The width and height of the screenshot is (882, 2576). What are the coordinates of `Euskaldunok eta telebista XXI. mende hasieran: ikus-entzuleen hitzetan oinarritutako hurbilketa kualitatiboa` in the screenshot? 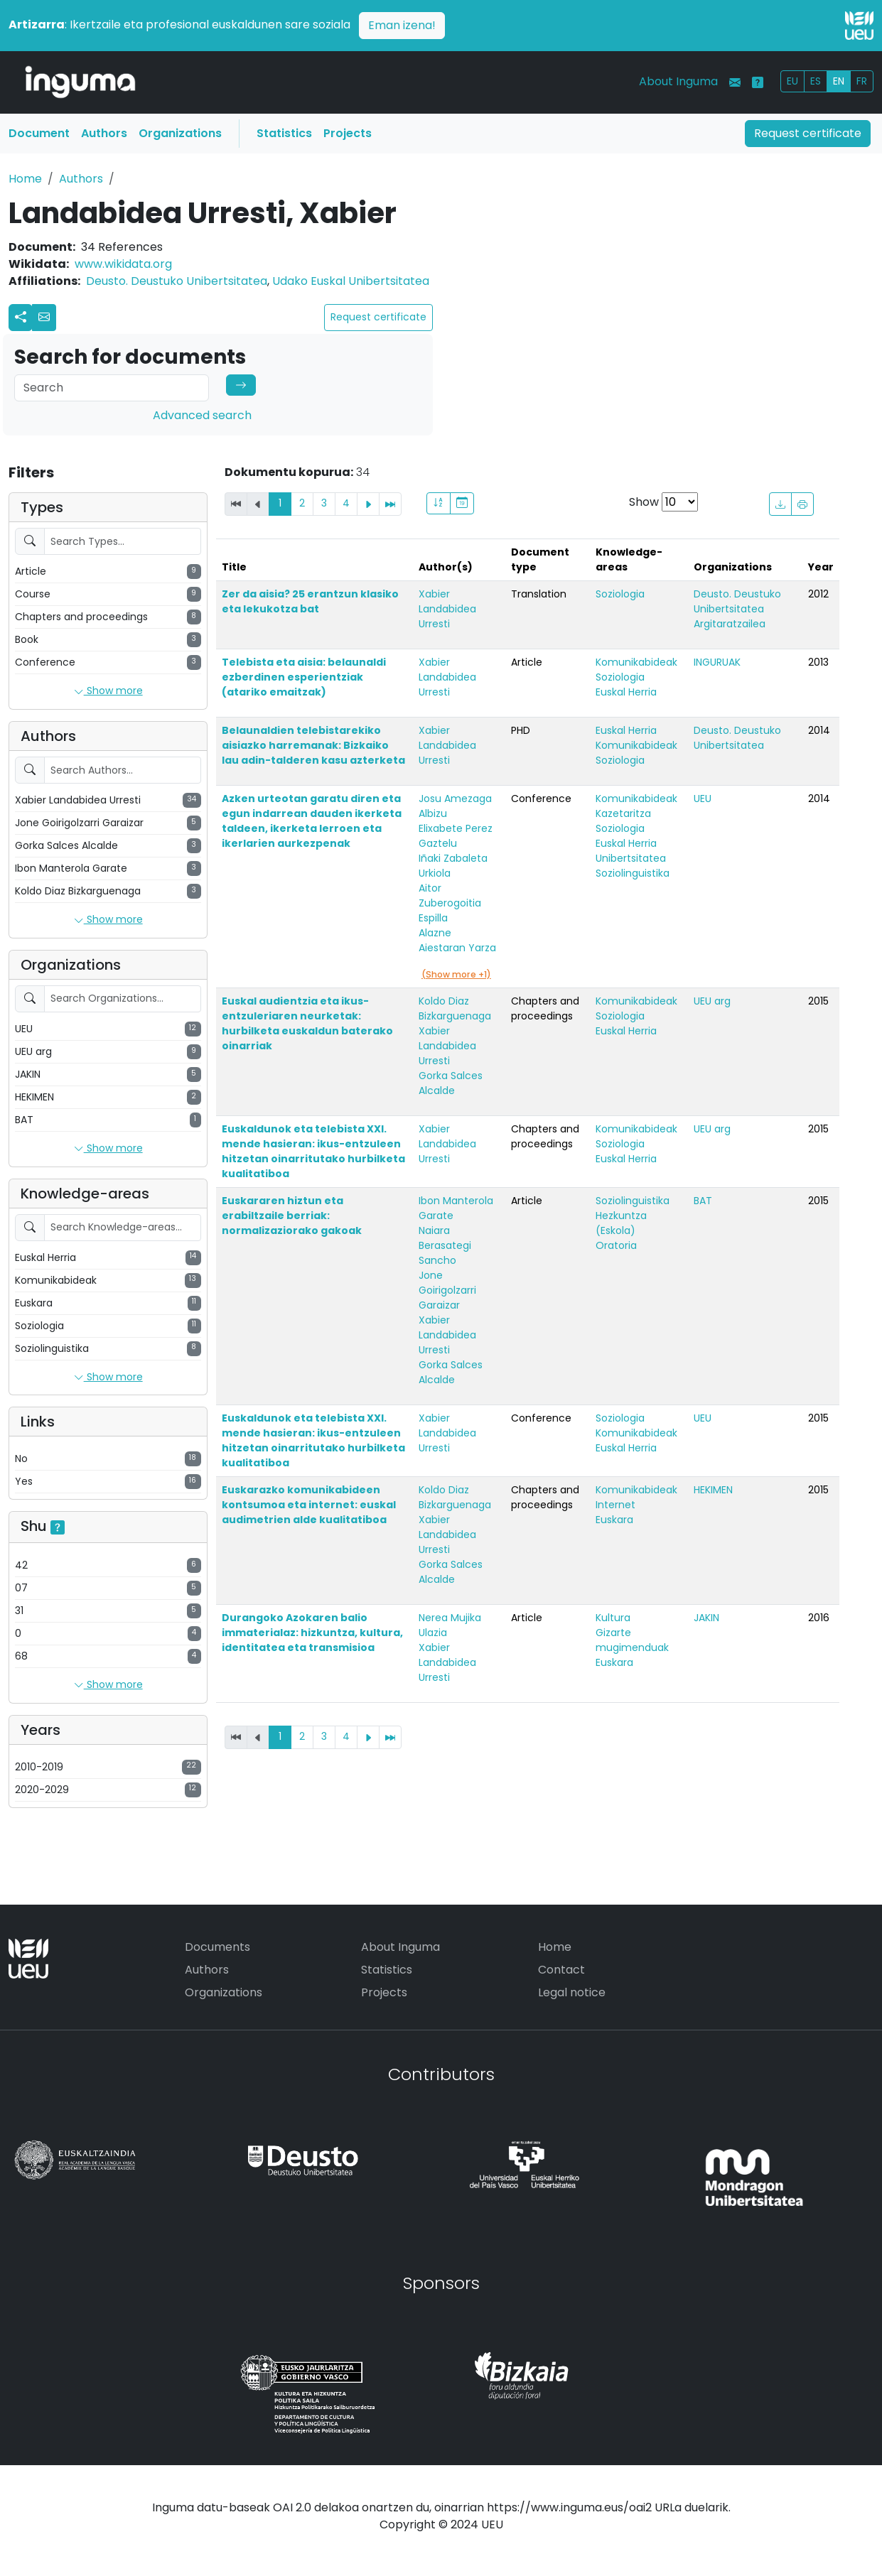 It's located at (313, 1151).